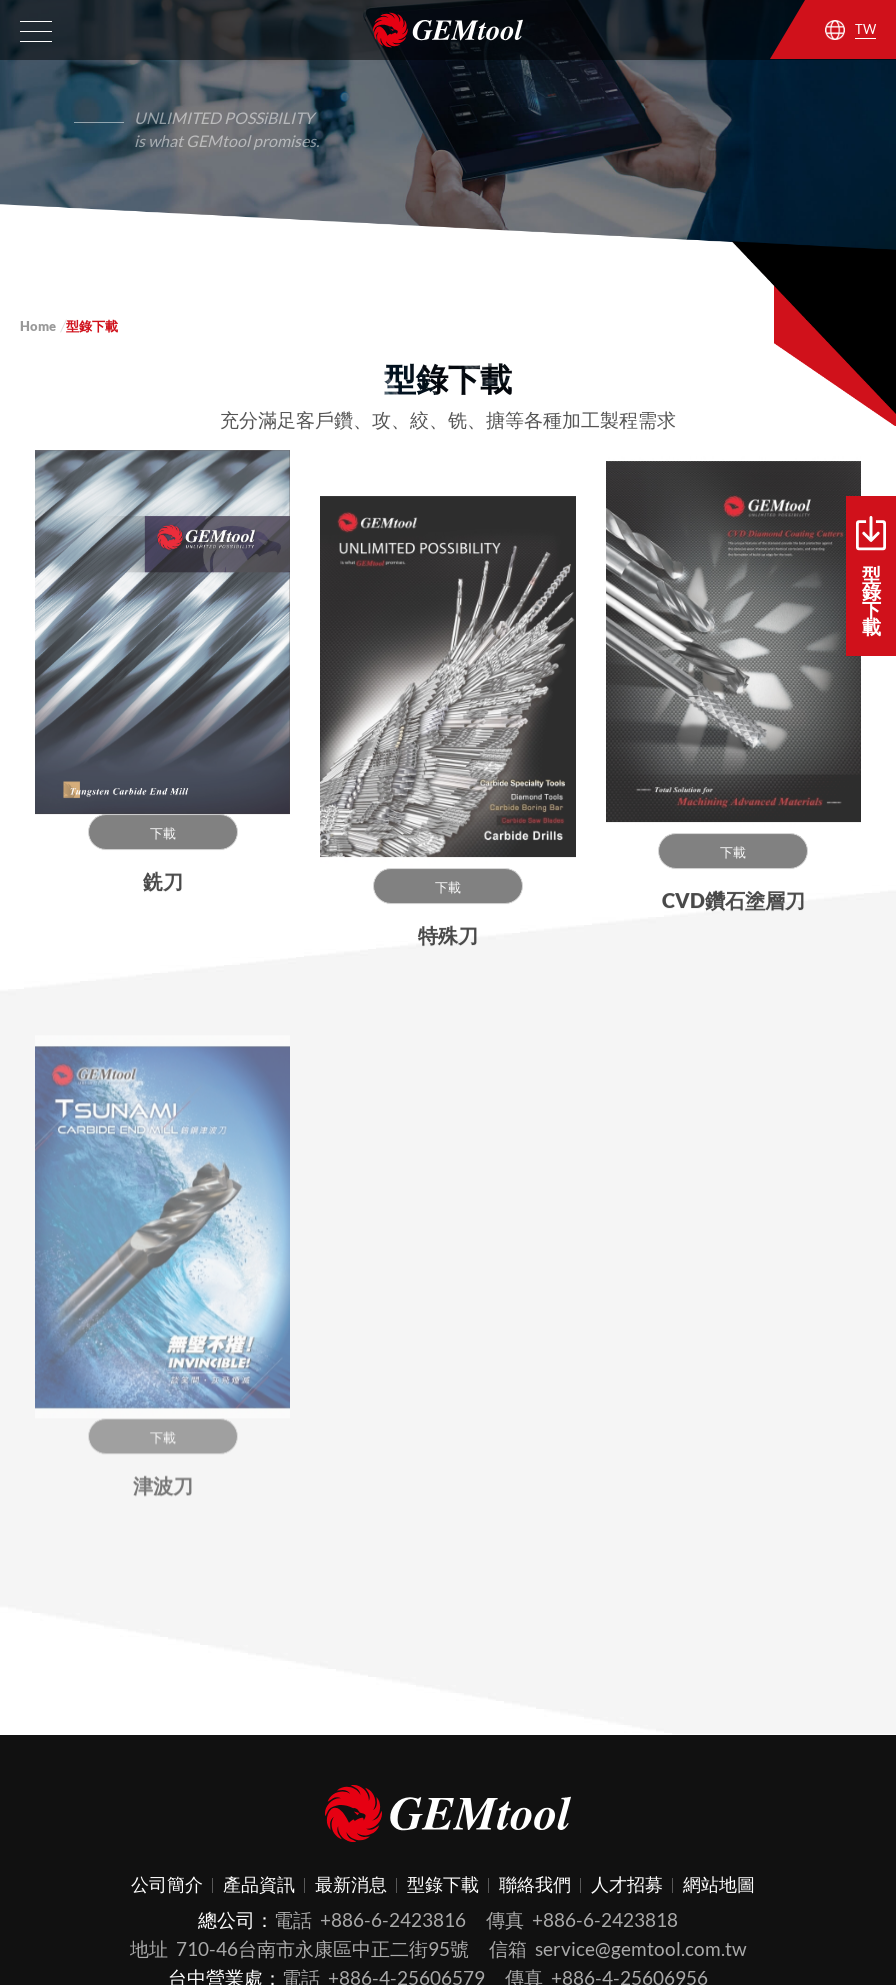 The height and width of the screenshot is (1985, 896). What do you see at coordinates (871, 577) in the screenshot?
I see `型錄下載` at bounding box center [871, 577].